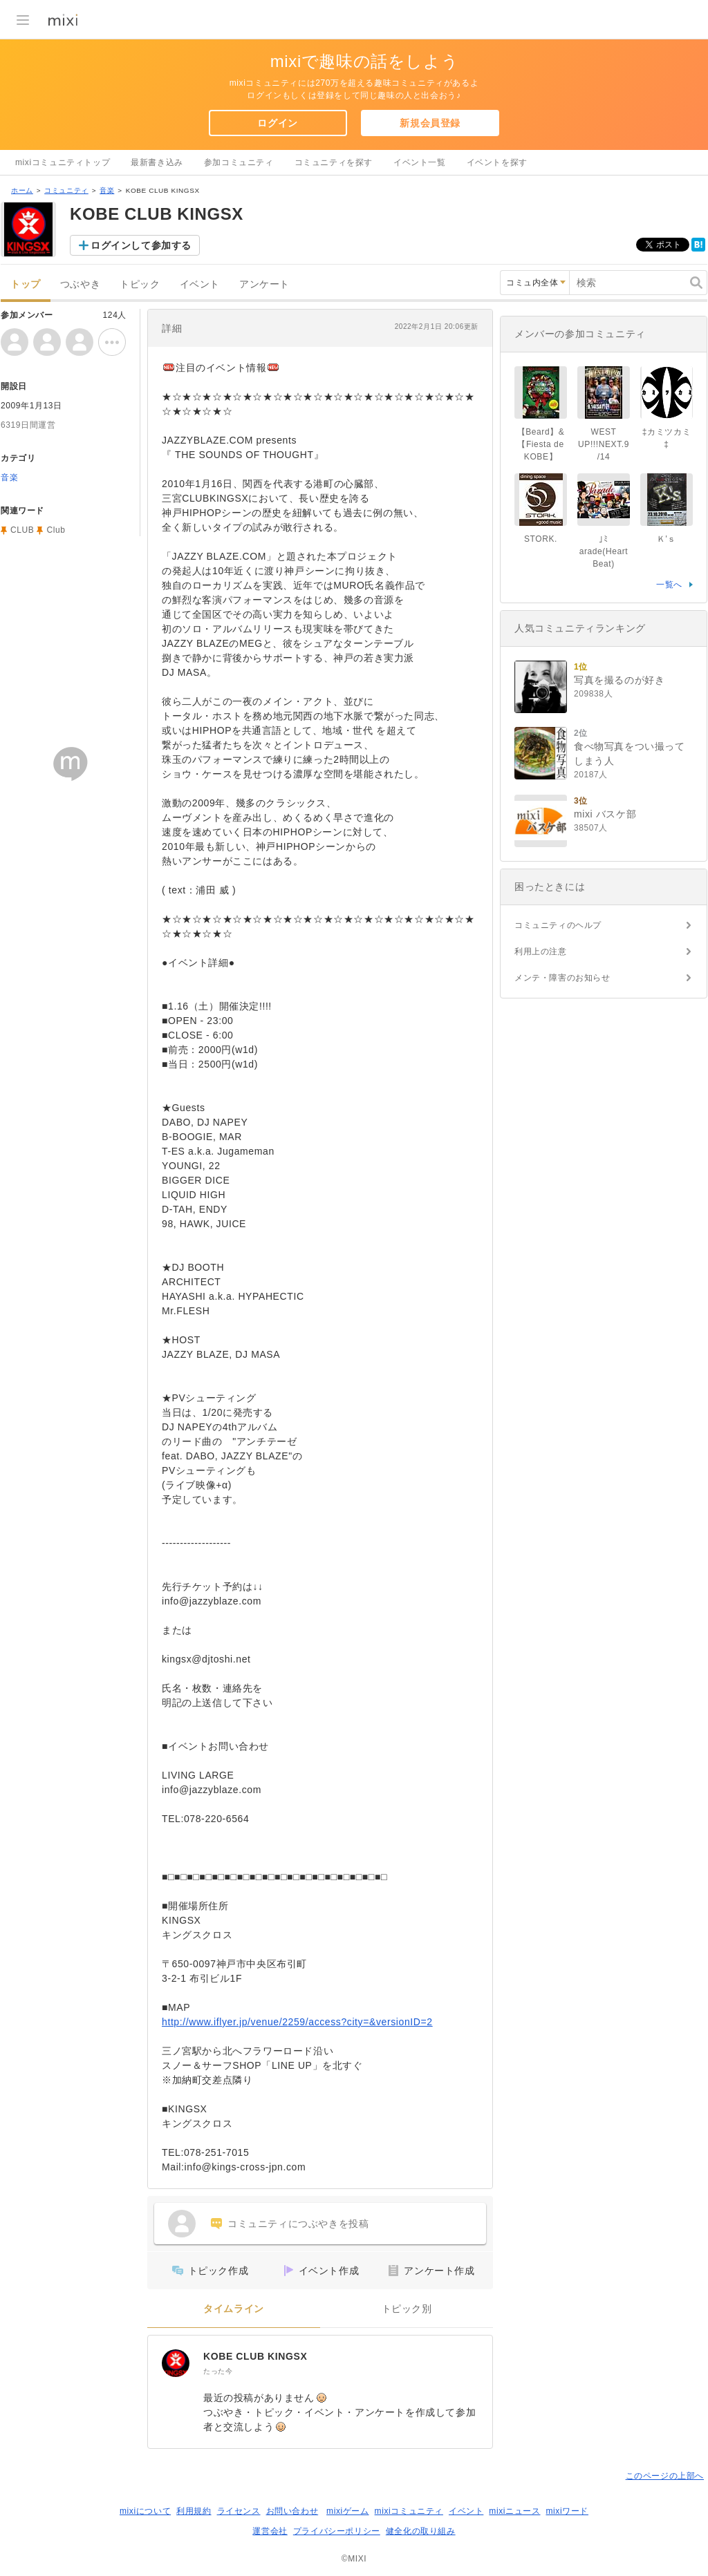  Describe the element at coordinates (336, 2531) in the screenshot. I see `プライバシーポリシー` at that location.